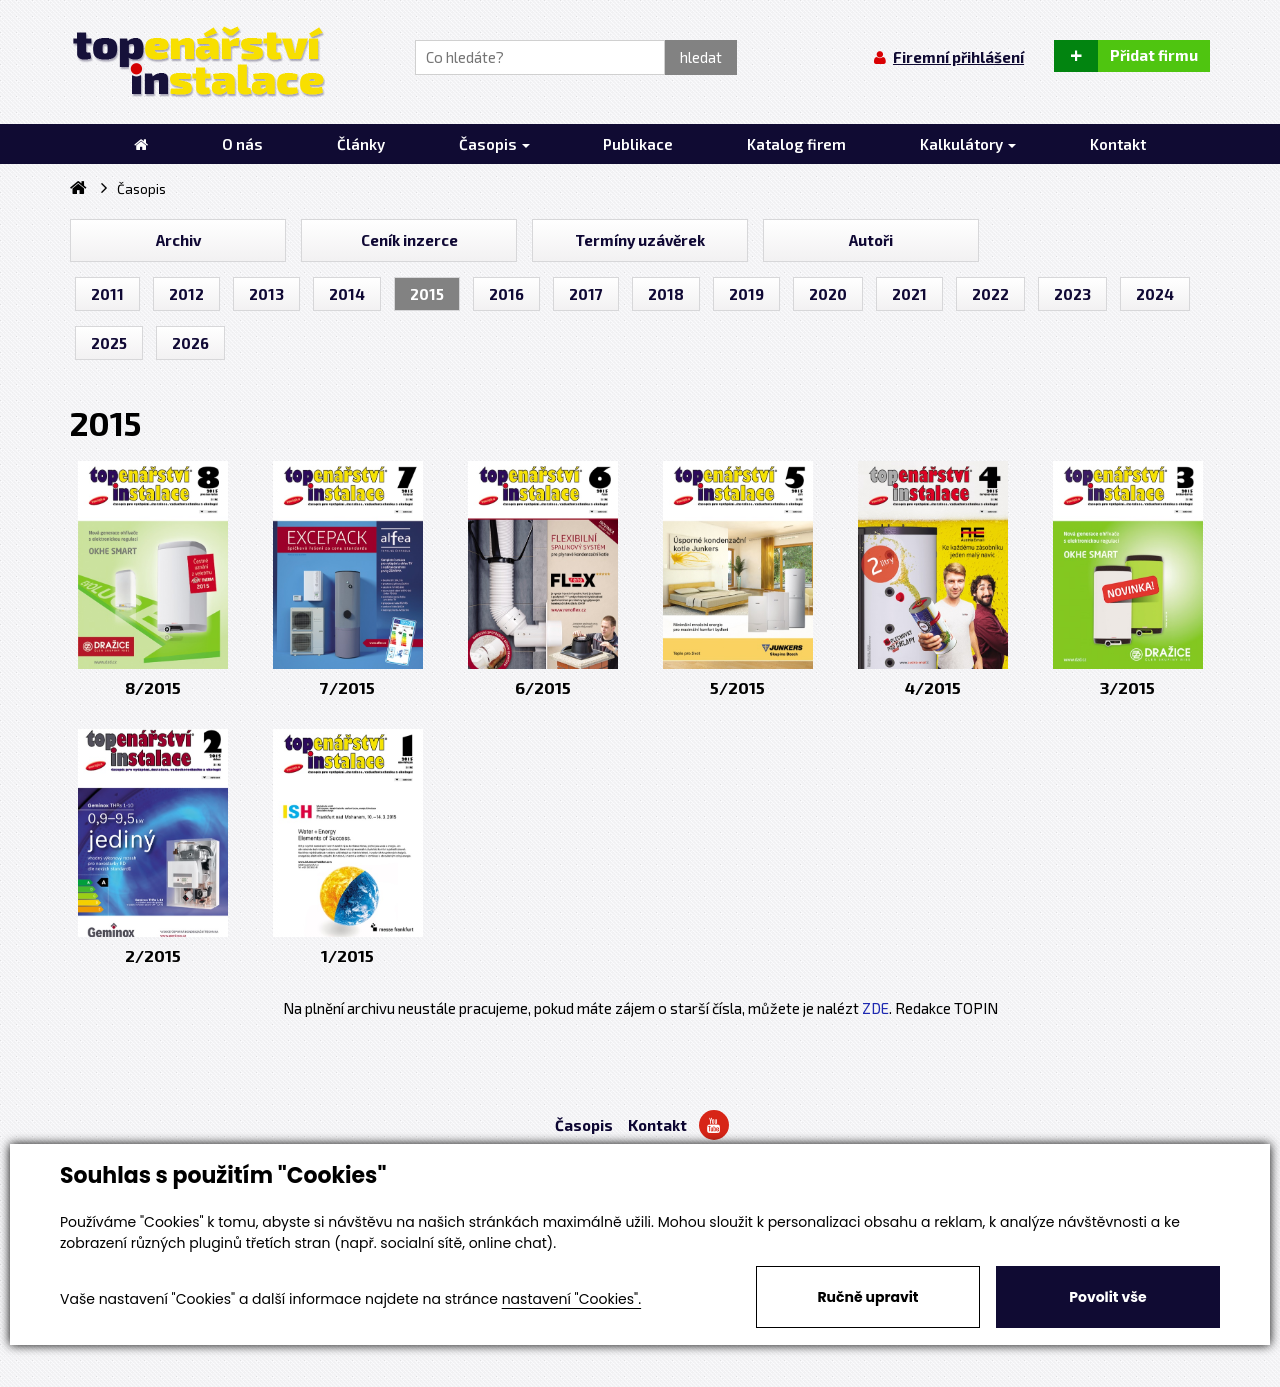 The height and width of the screenshot is (1387, 1280). I want to click on 2013, so click(266, 294).